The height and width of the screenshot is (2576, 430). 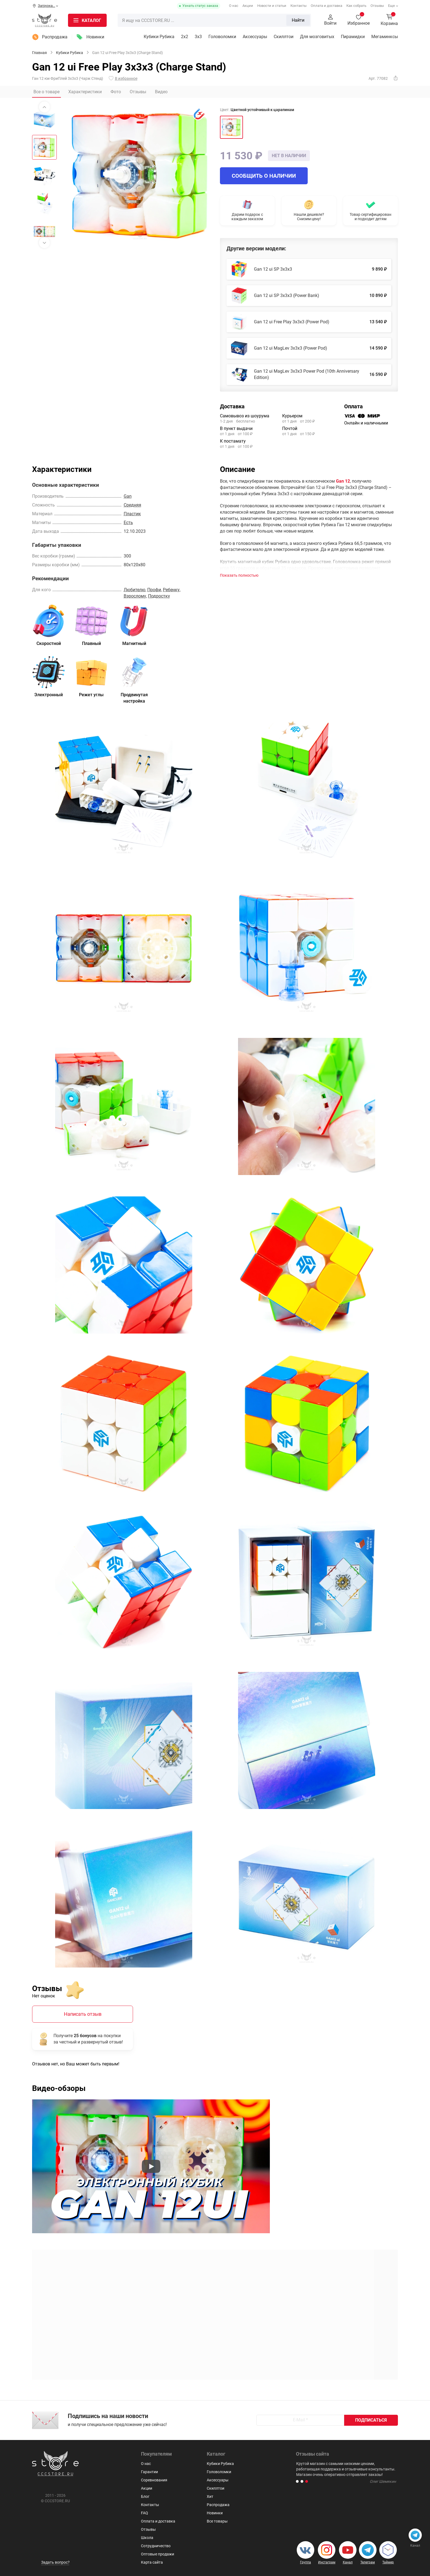 What do you see at coordinates (353, 36) in the screenshot?
I see `Пирамидки` at bounding box center [353, 36].